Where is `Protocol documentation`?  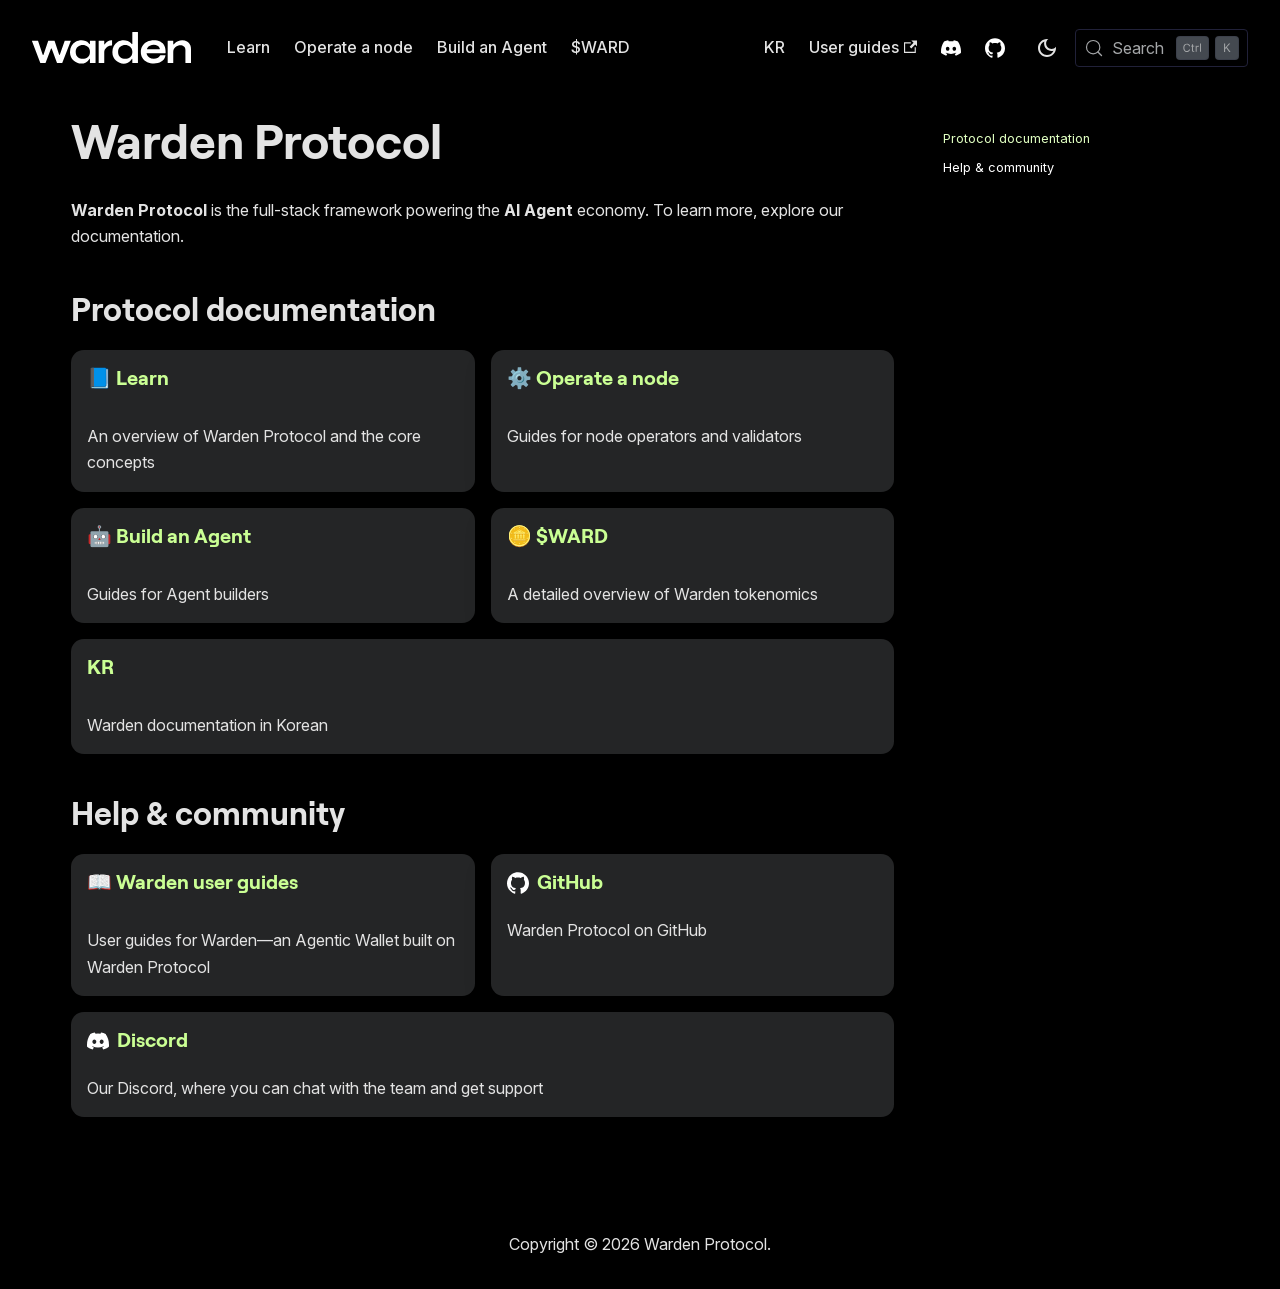 Protocol documentation is located at coordinates (1016, 138).